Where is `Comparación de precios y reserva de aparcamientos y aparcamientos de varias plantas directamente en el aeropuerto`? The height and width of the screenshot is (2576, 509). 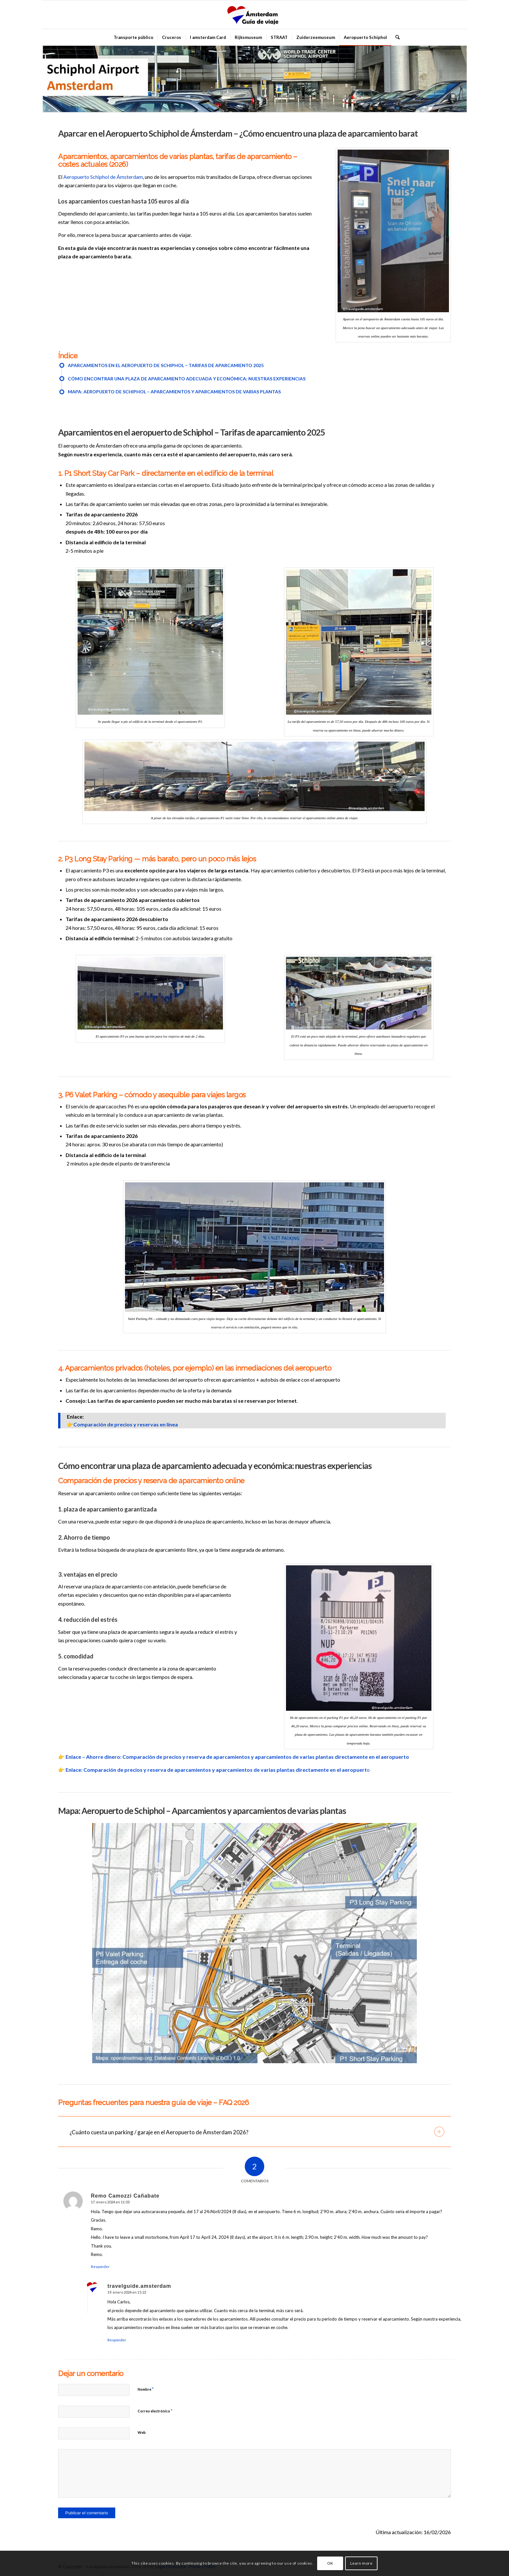
Comparación de precios y reserva de aparcamientos y aparcamientos de varias plantas directamente en el aeropuerto is located at coordinates (265, 1757).